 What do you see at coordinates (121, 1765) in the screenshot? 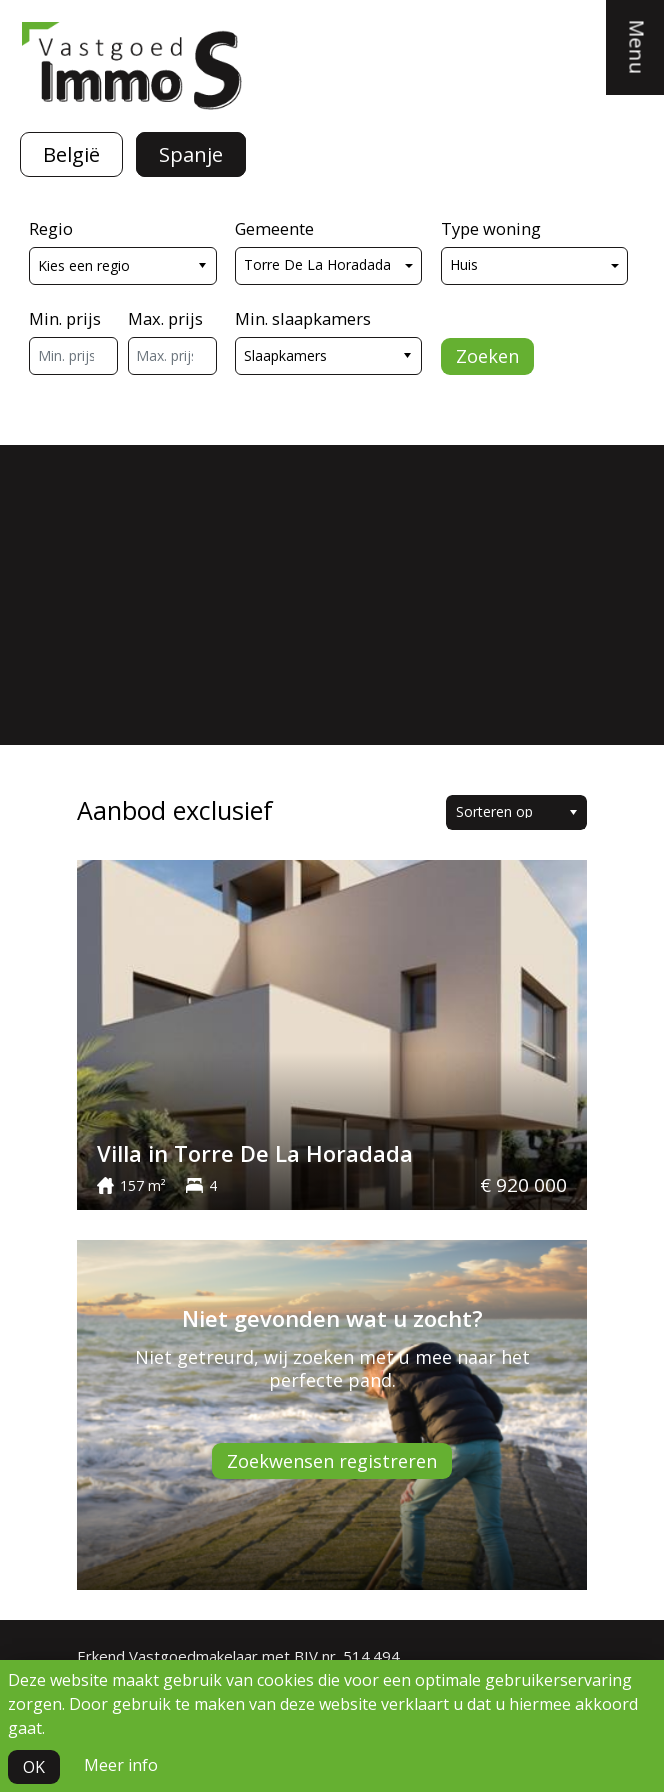
I see `Meer info` at bounding box center [121, 1765].